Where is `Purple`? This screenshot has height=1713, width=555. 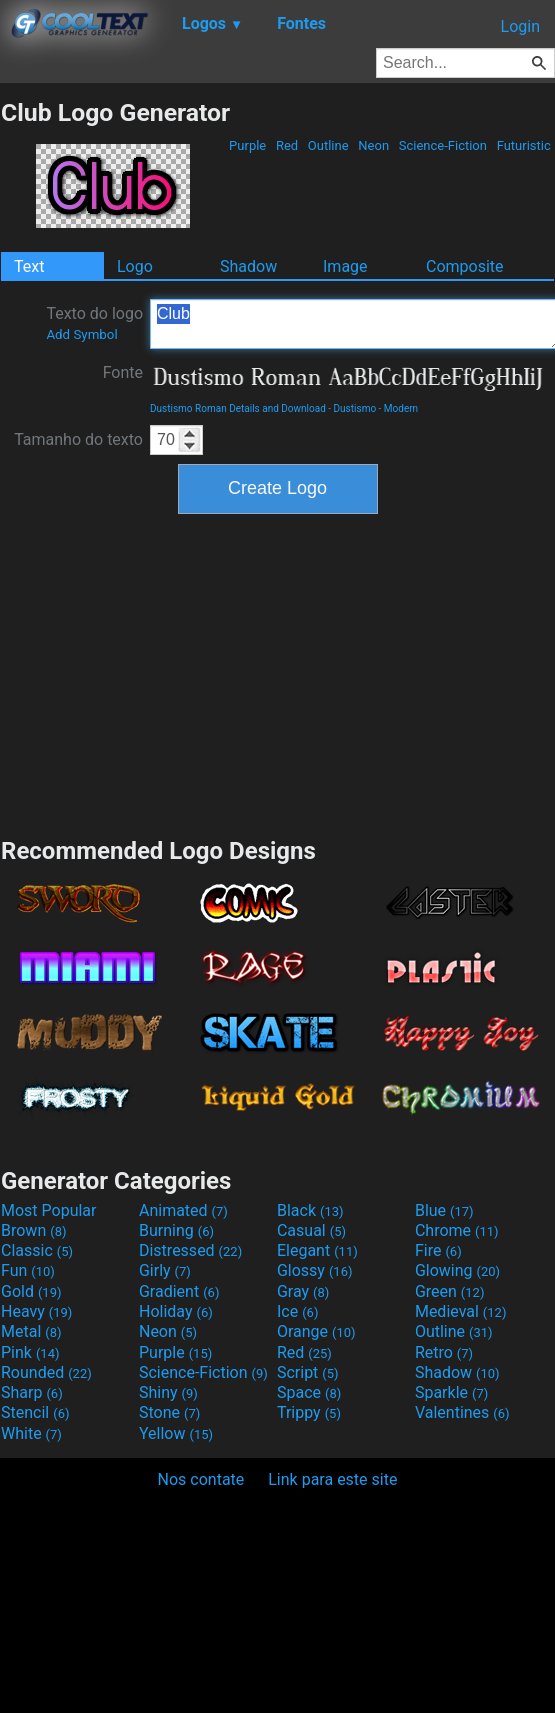
Purple is located at coordinates (248, 145).